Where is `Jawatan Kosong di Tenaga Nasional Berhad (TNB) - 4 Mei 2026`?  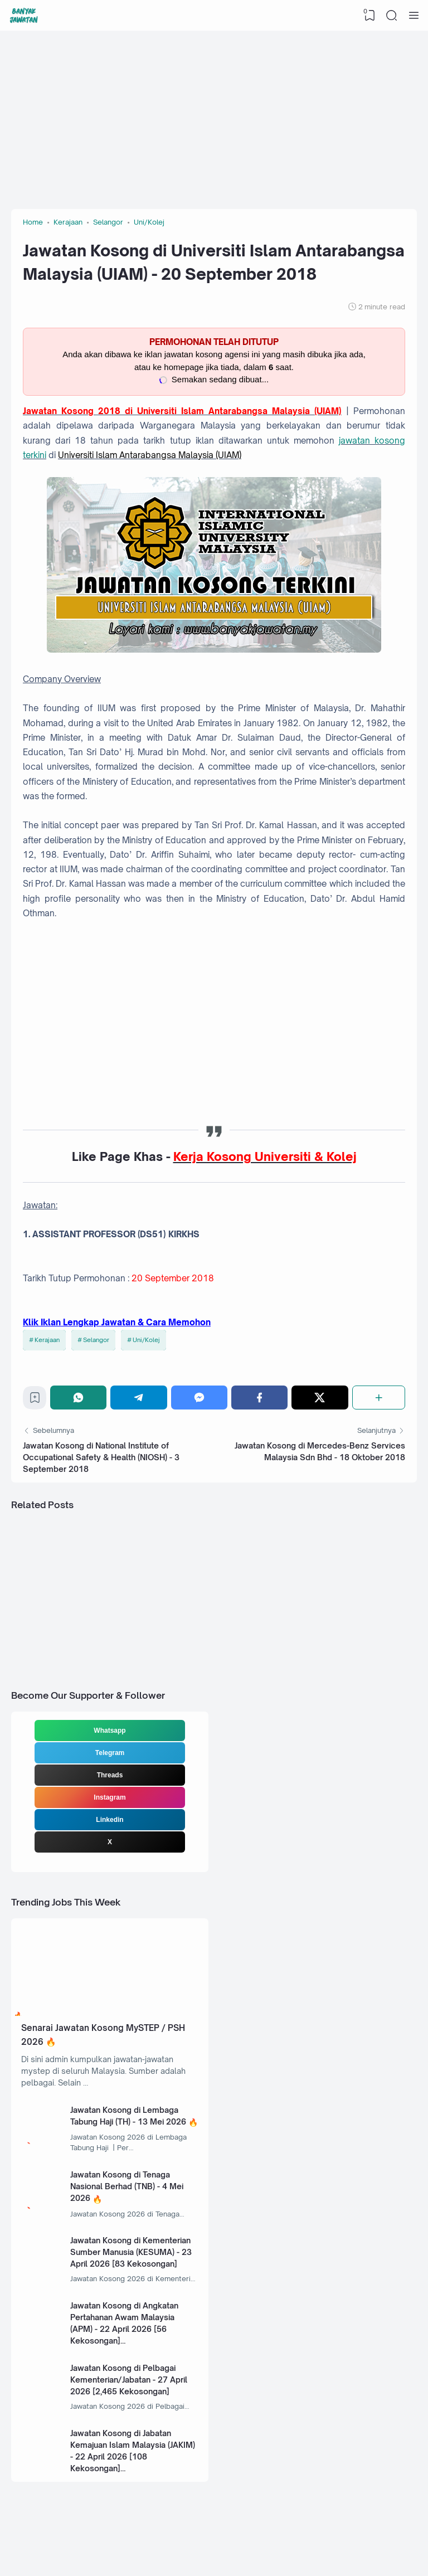
Jawatan Kosong di Tenaga Nasional Berhad (TNB) - 4 Mei 2026 is located at coordinates (126, 2186).